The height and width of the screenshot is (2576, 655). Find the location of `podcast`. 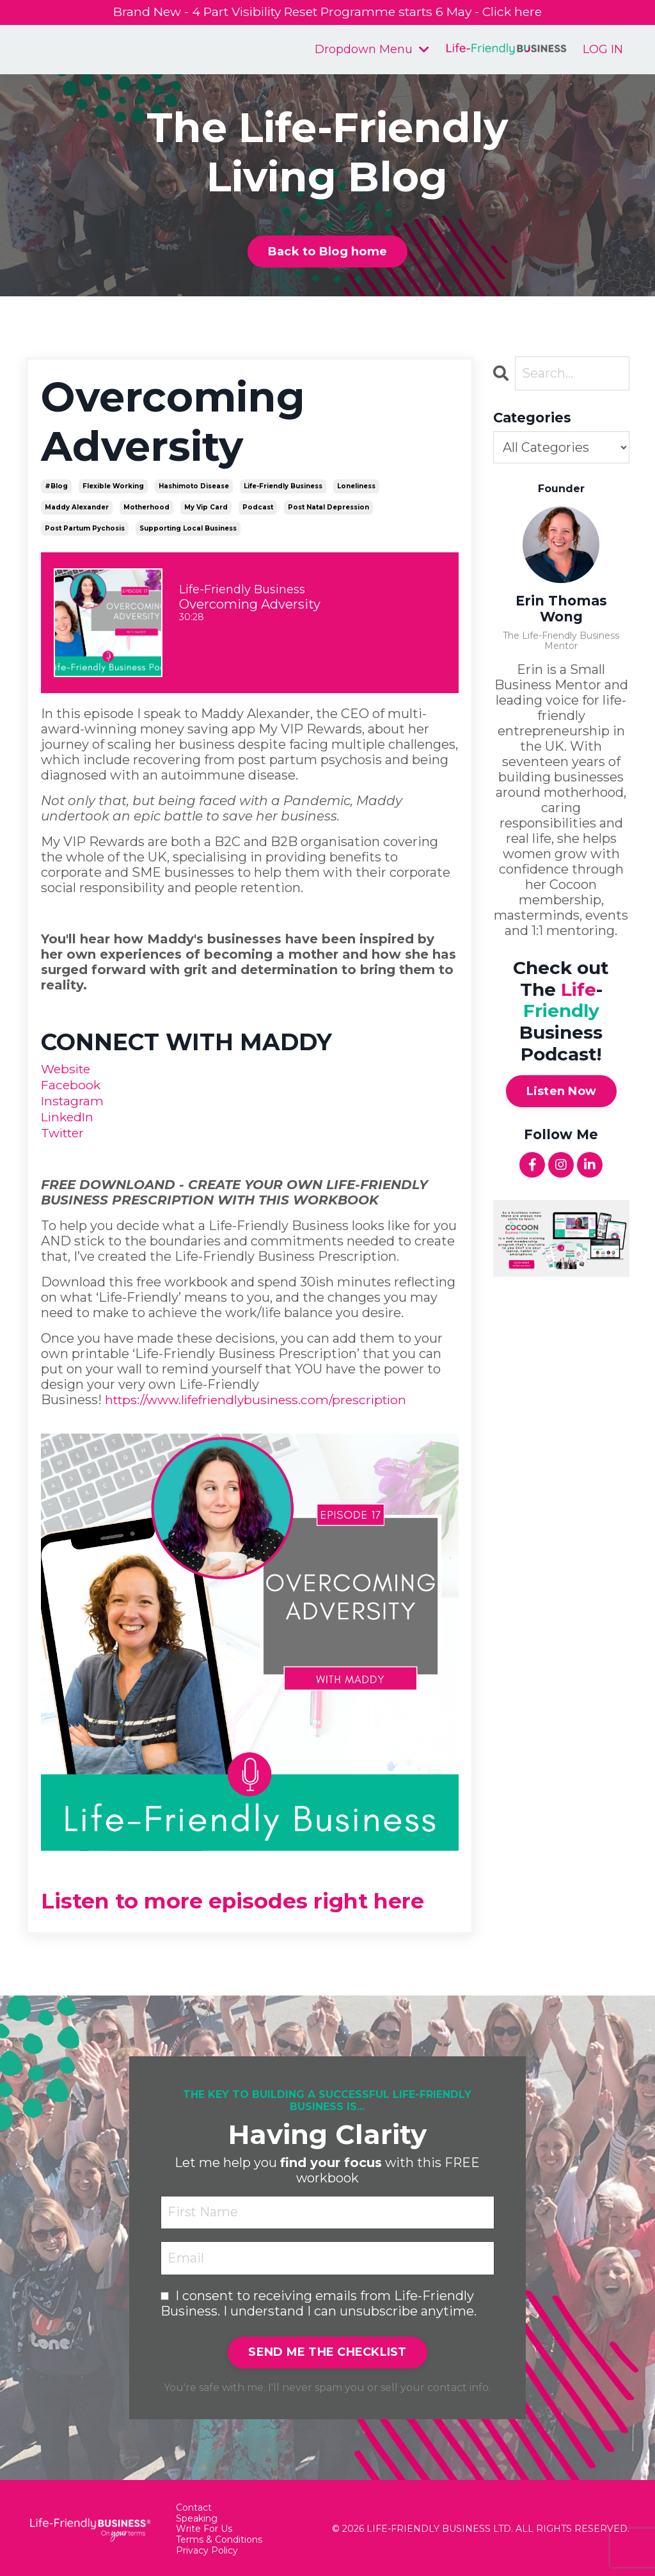

podcast is located at coordinates (257, 507).